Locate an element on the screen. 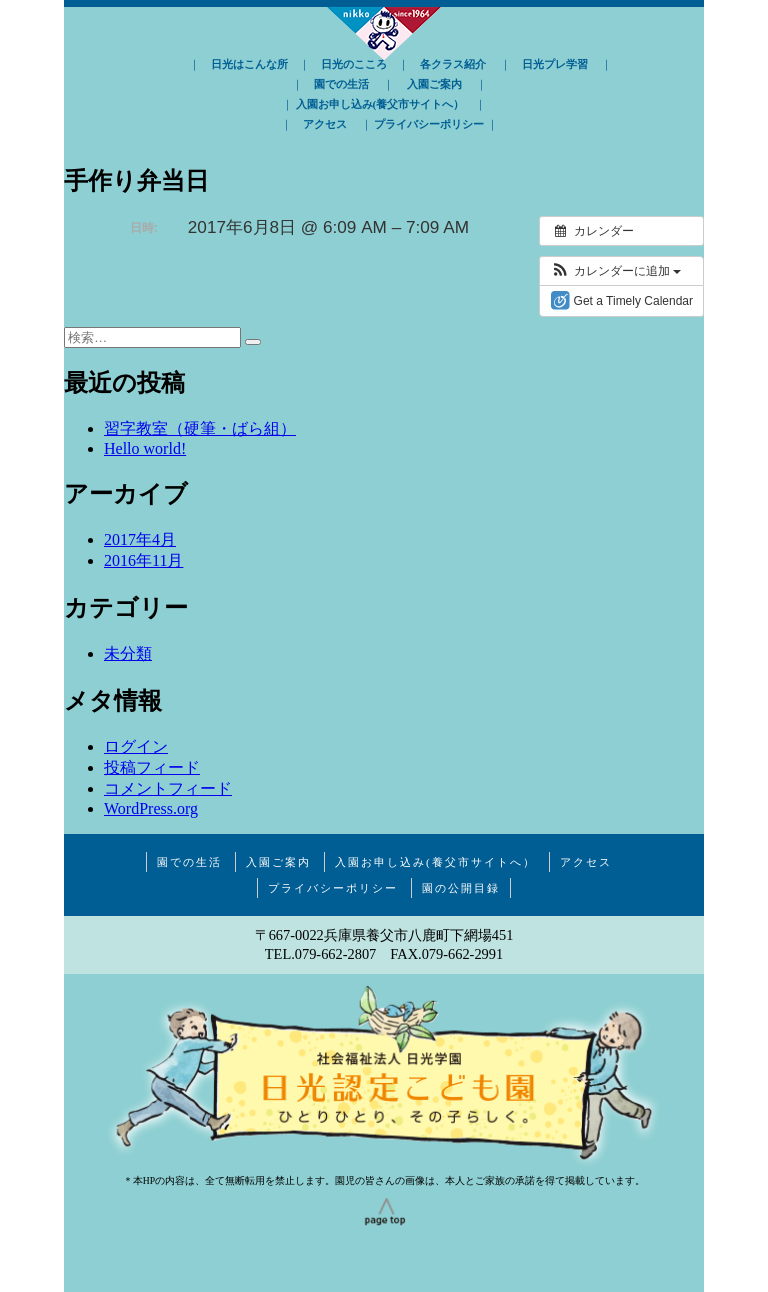  未分類 is located at coordinates (128, 653).